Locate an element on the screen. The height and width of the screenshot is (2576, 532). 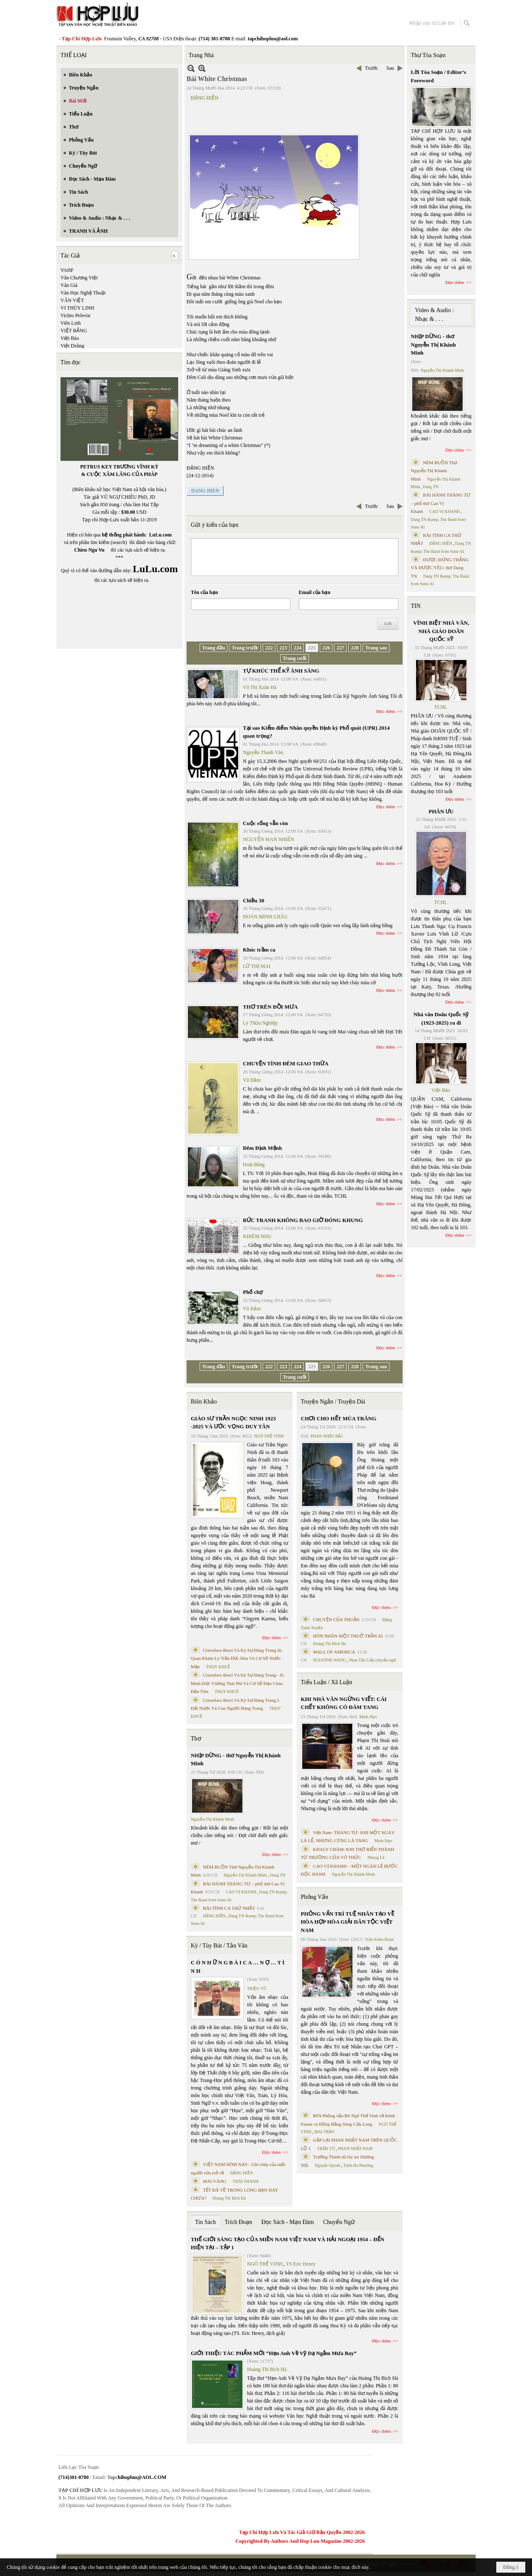
Đọc thêm is located at coordinates (386, 711).